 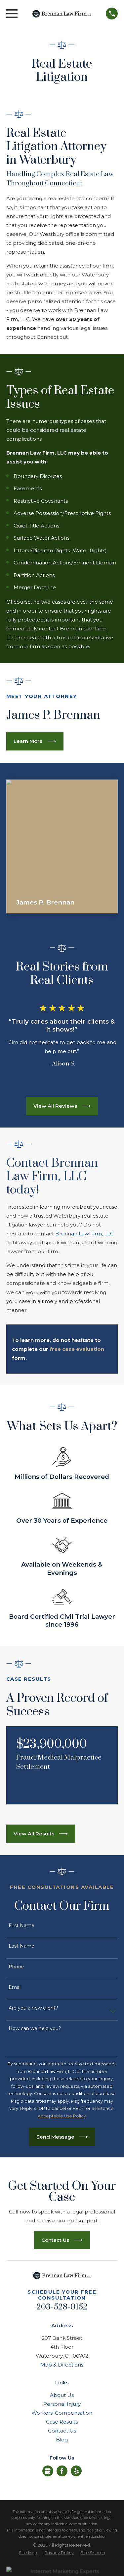 What do you see at coordinates (62, 2422) in the screenshot?
I see `Case Results` at bounding box center [62, 2422].